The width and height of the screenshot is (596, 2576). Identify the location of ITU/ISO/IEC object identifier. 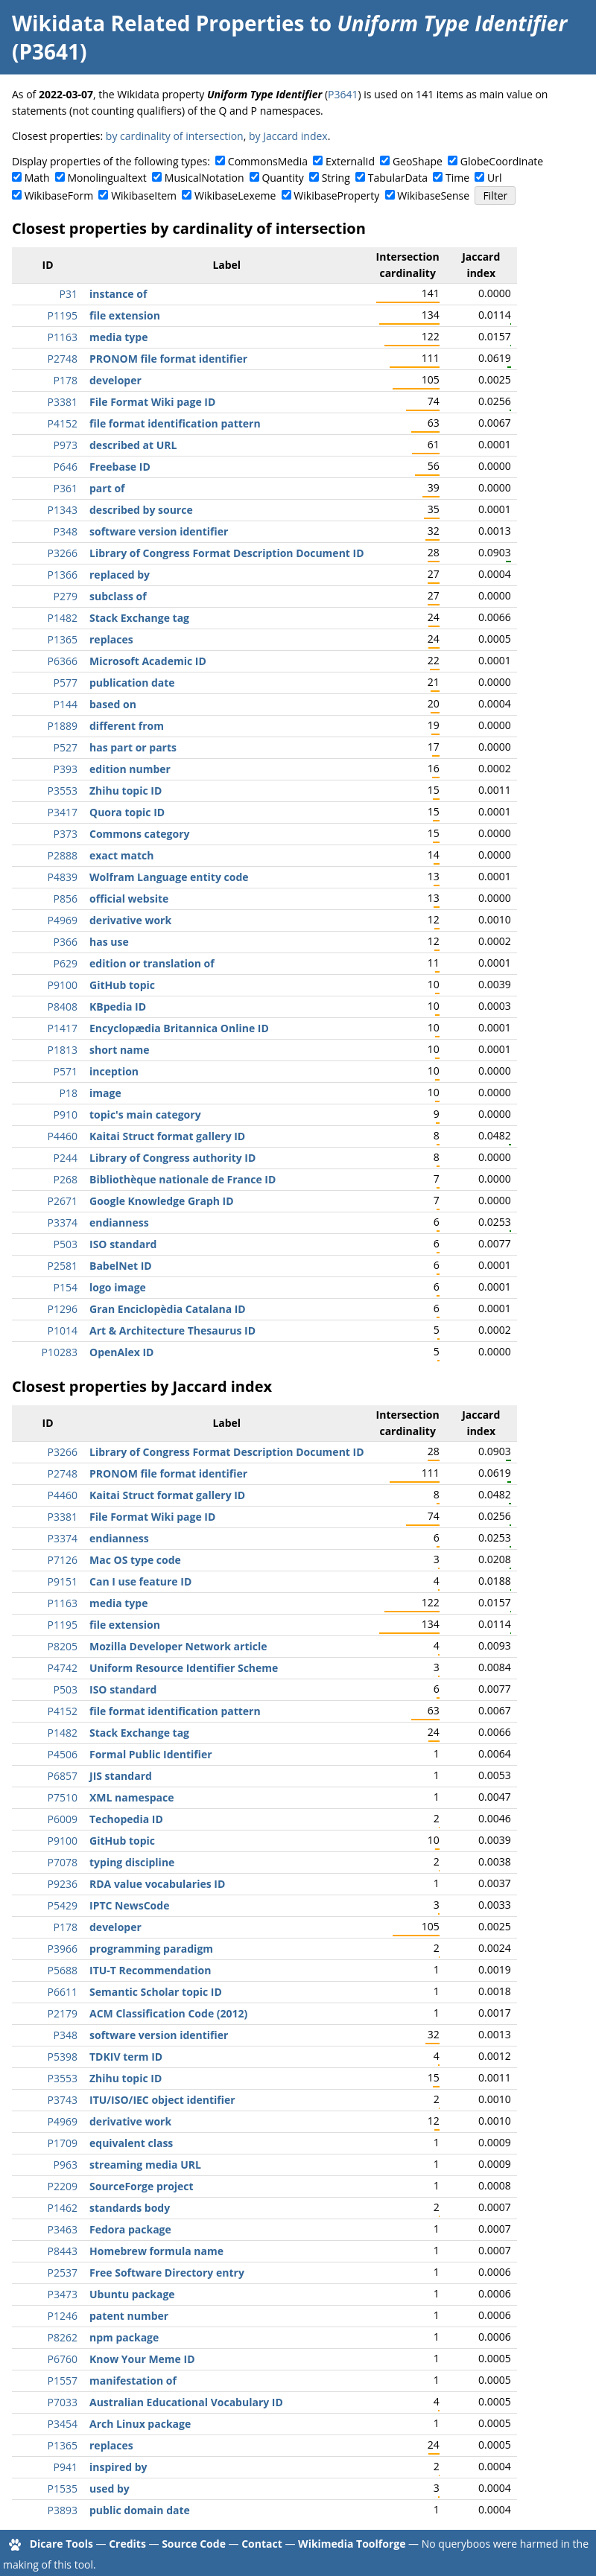
(162, 2100).